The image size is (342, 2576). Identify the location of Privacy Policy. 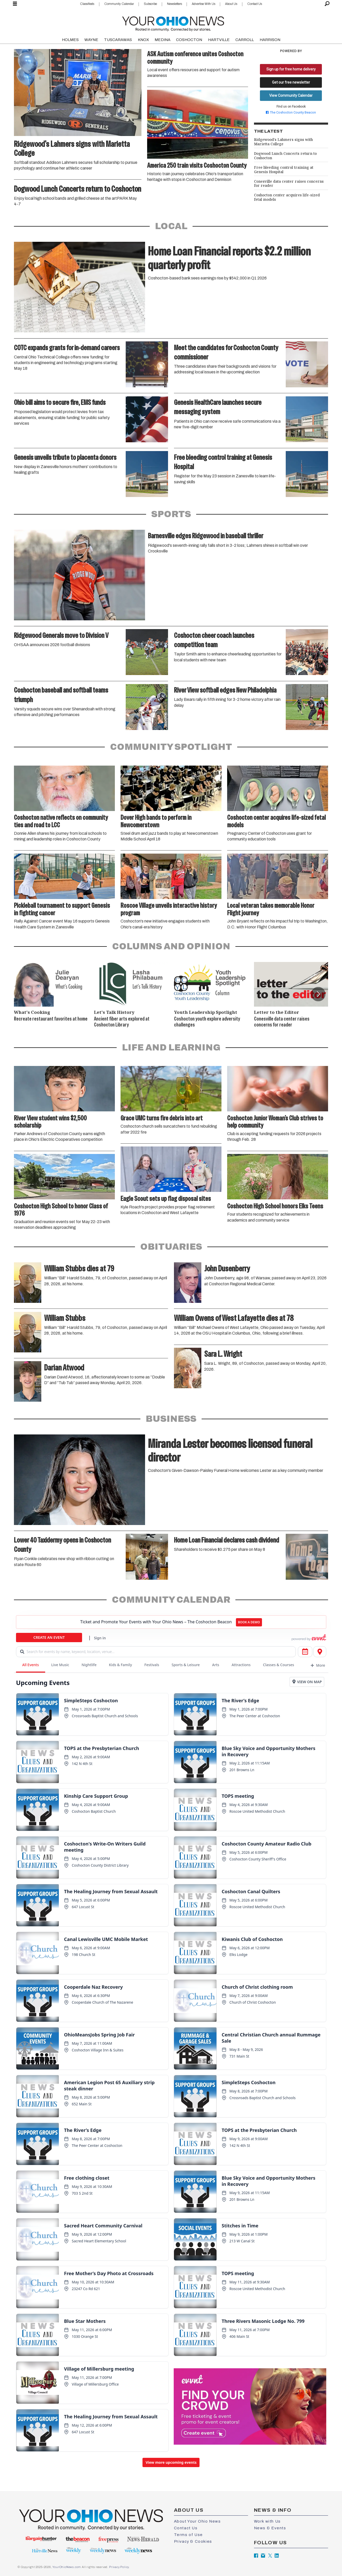
(119, 2567).